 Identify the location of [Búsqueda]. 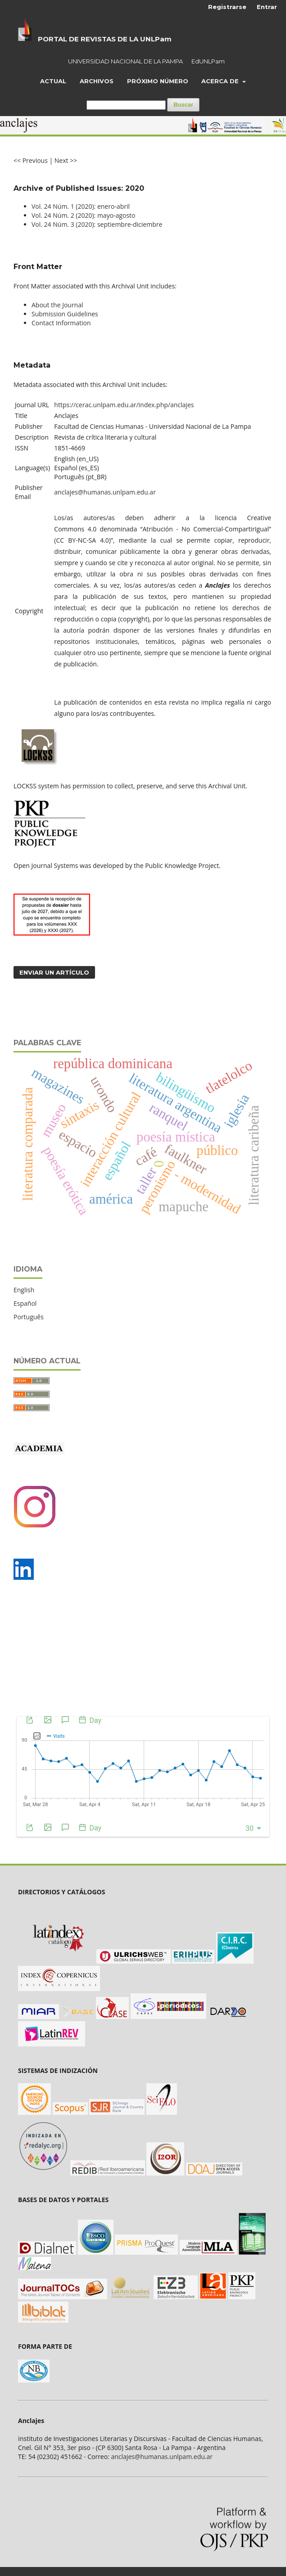
(126, 105).